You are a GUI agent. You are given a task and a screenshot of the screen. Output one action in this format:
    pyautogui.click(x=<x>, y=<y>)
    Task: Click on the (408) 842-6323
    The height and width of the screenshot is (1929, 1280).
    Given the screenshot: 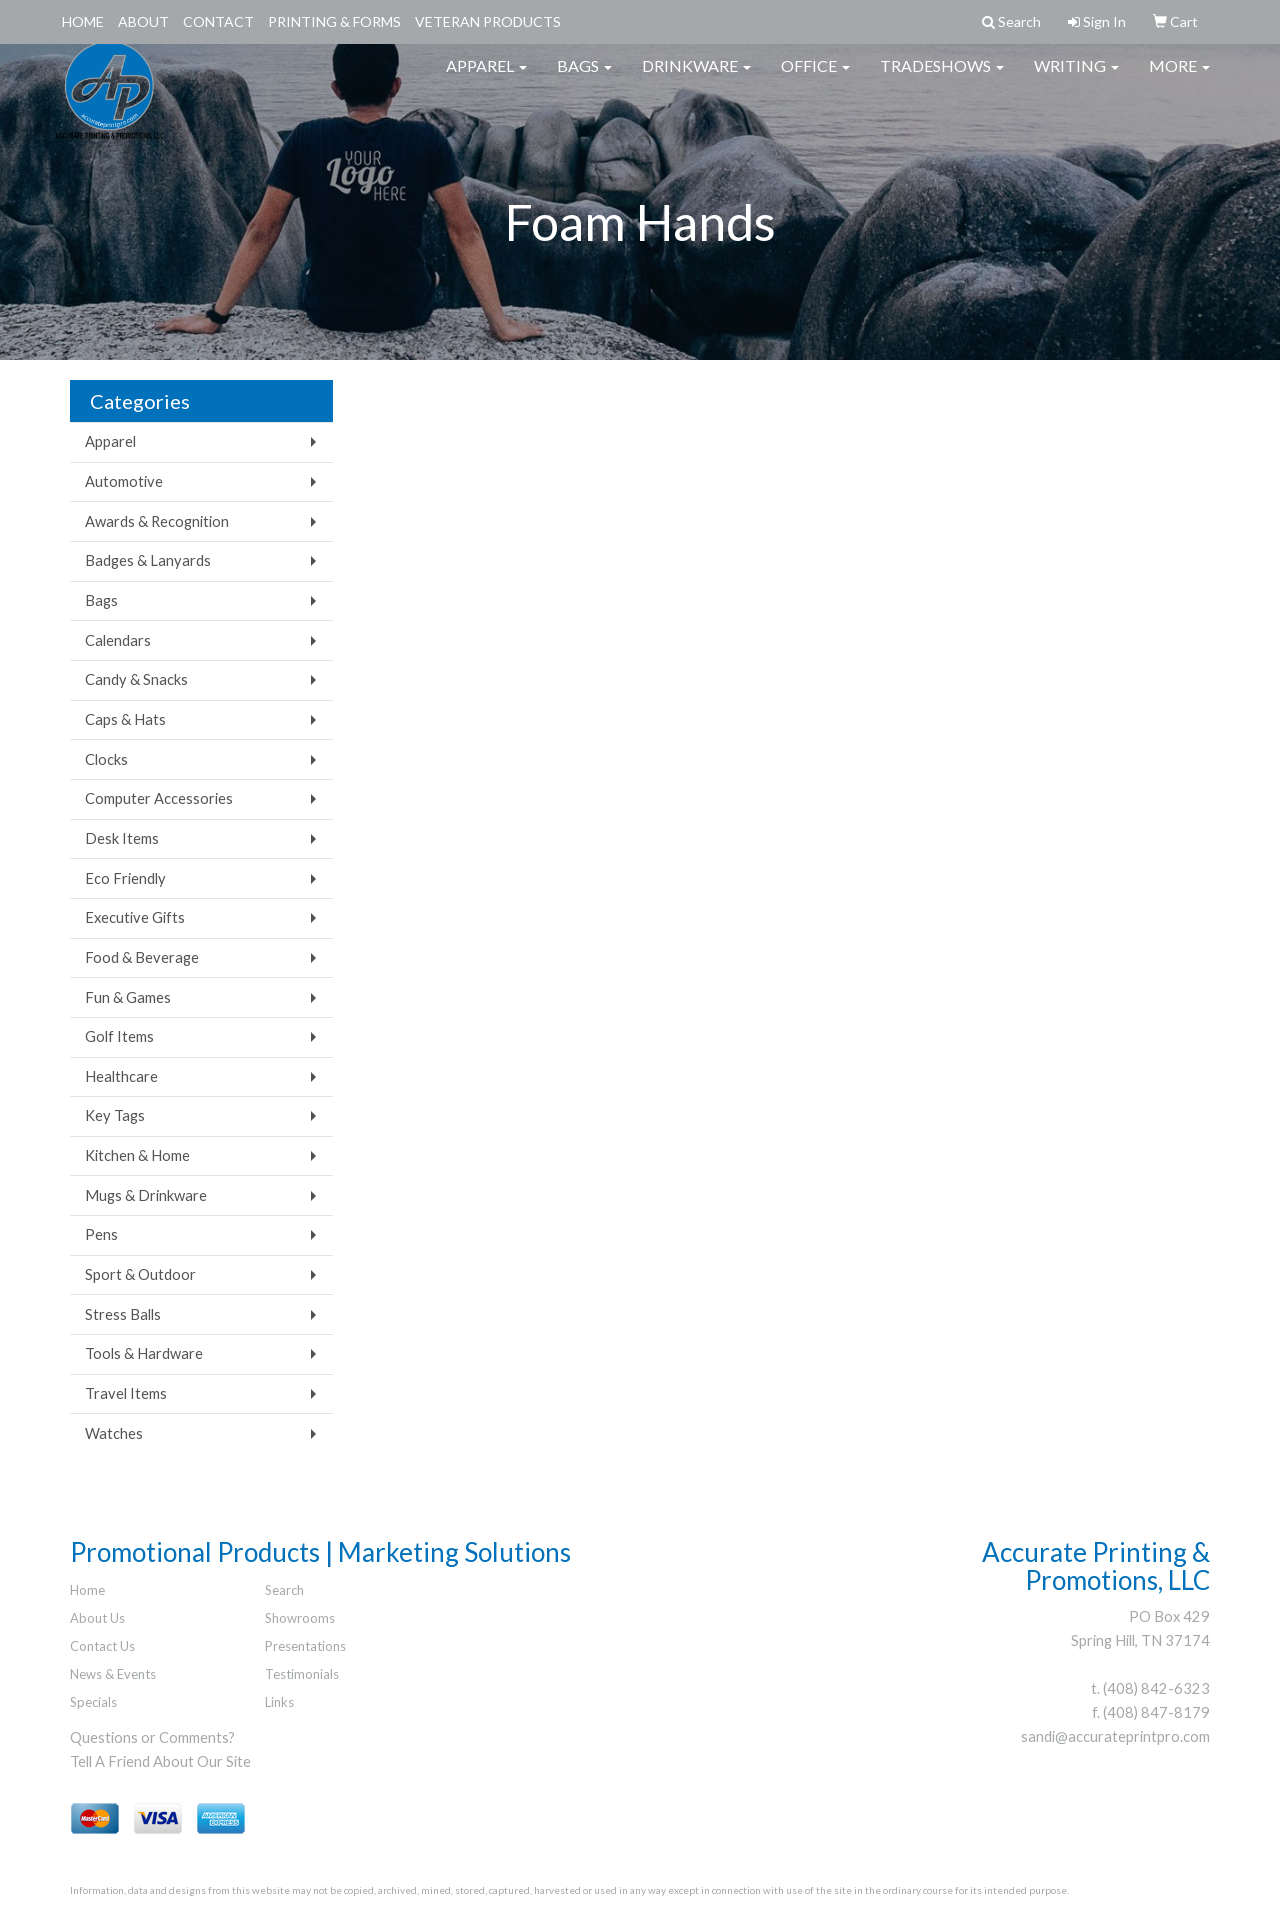 What is the action you would take?
    pyautogui.click(x=1156, y=1688)
    